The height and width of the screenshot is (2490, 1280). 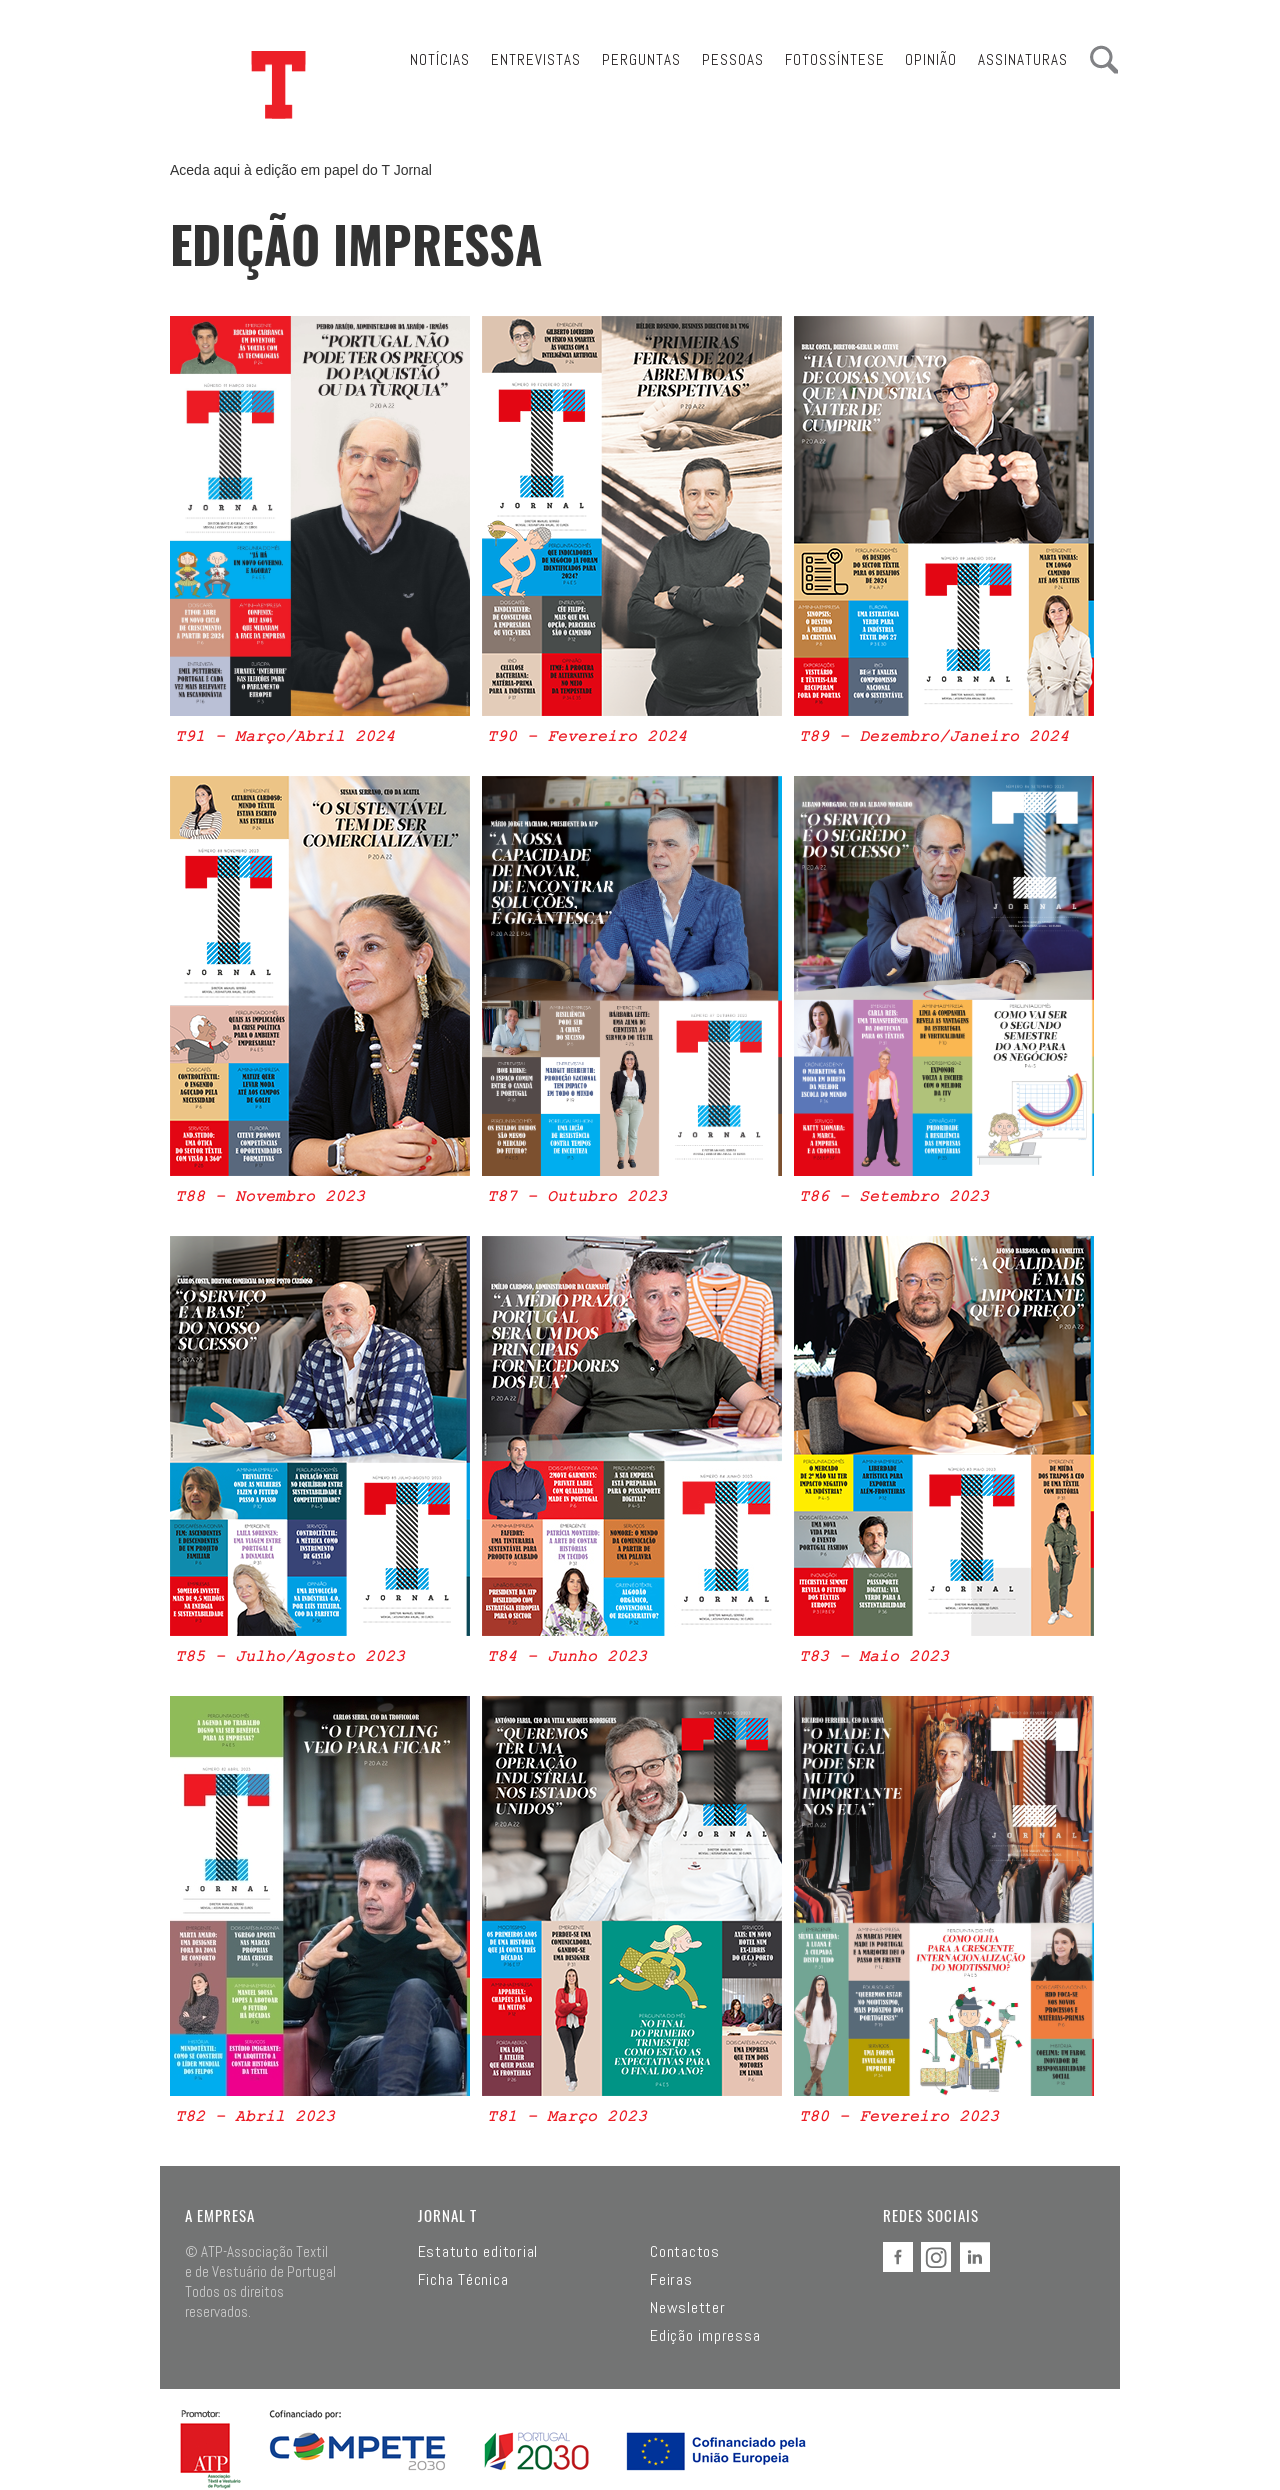 I want to click on Feiras, so click(x=671, y=2280).